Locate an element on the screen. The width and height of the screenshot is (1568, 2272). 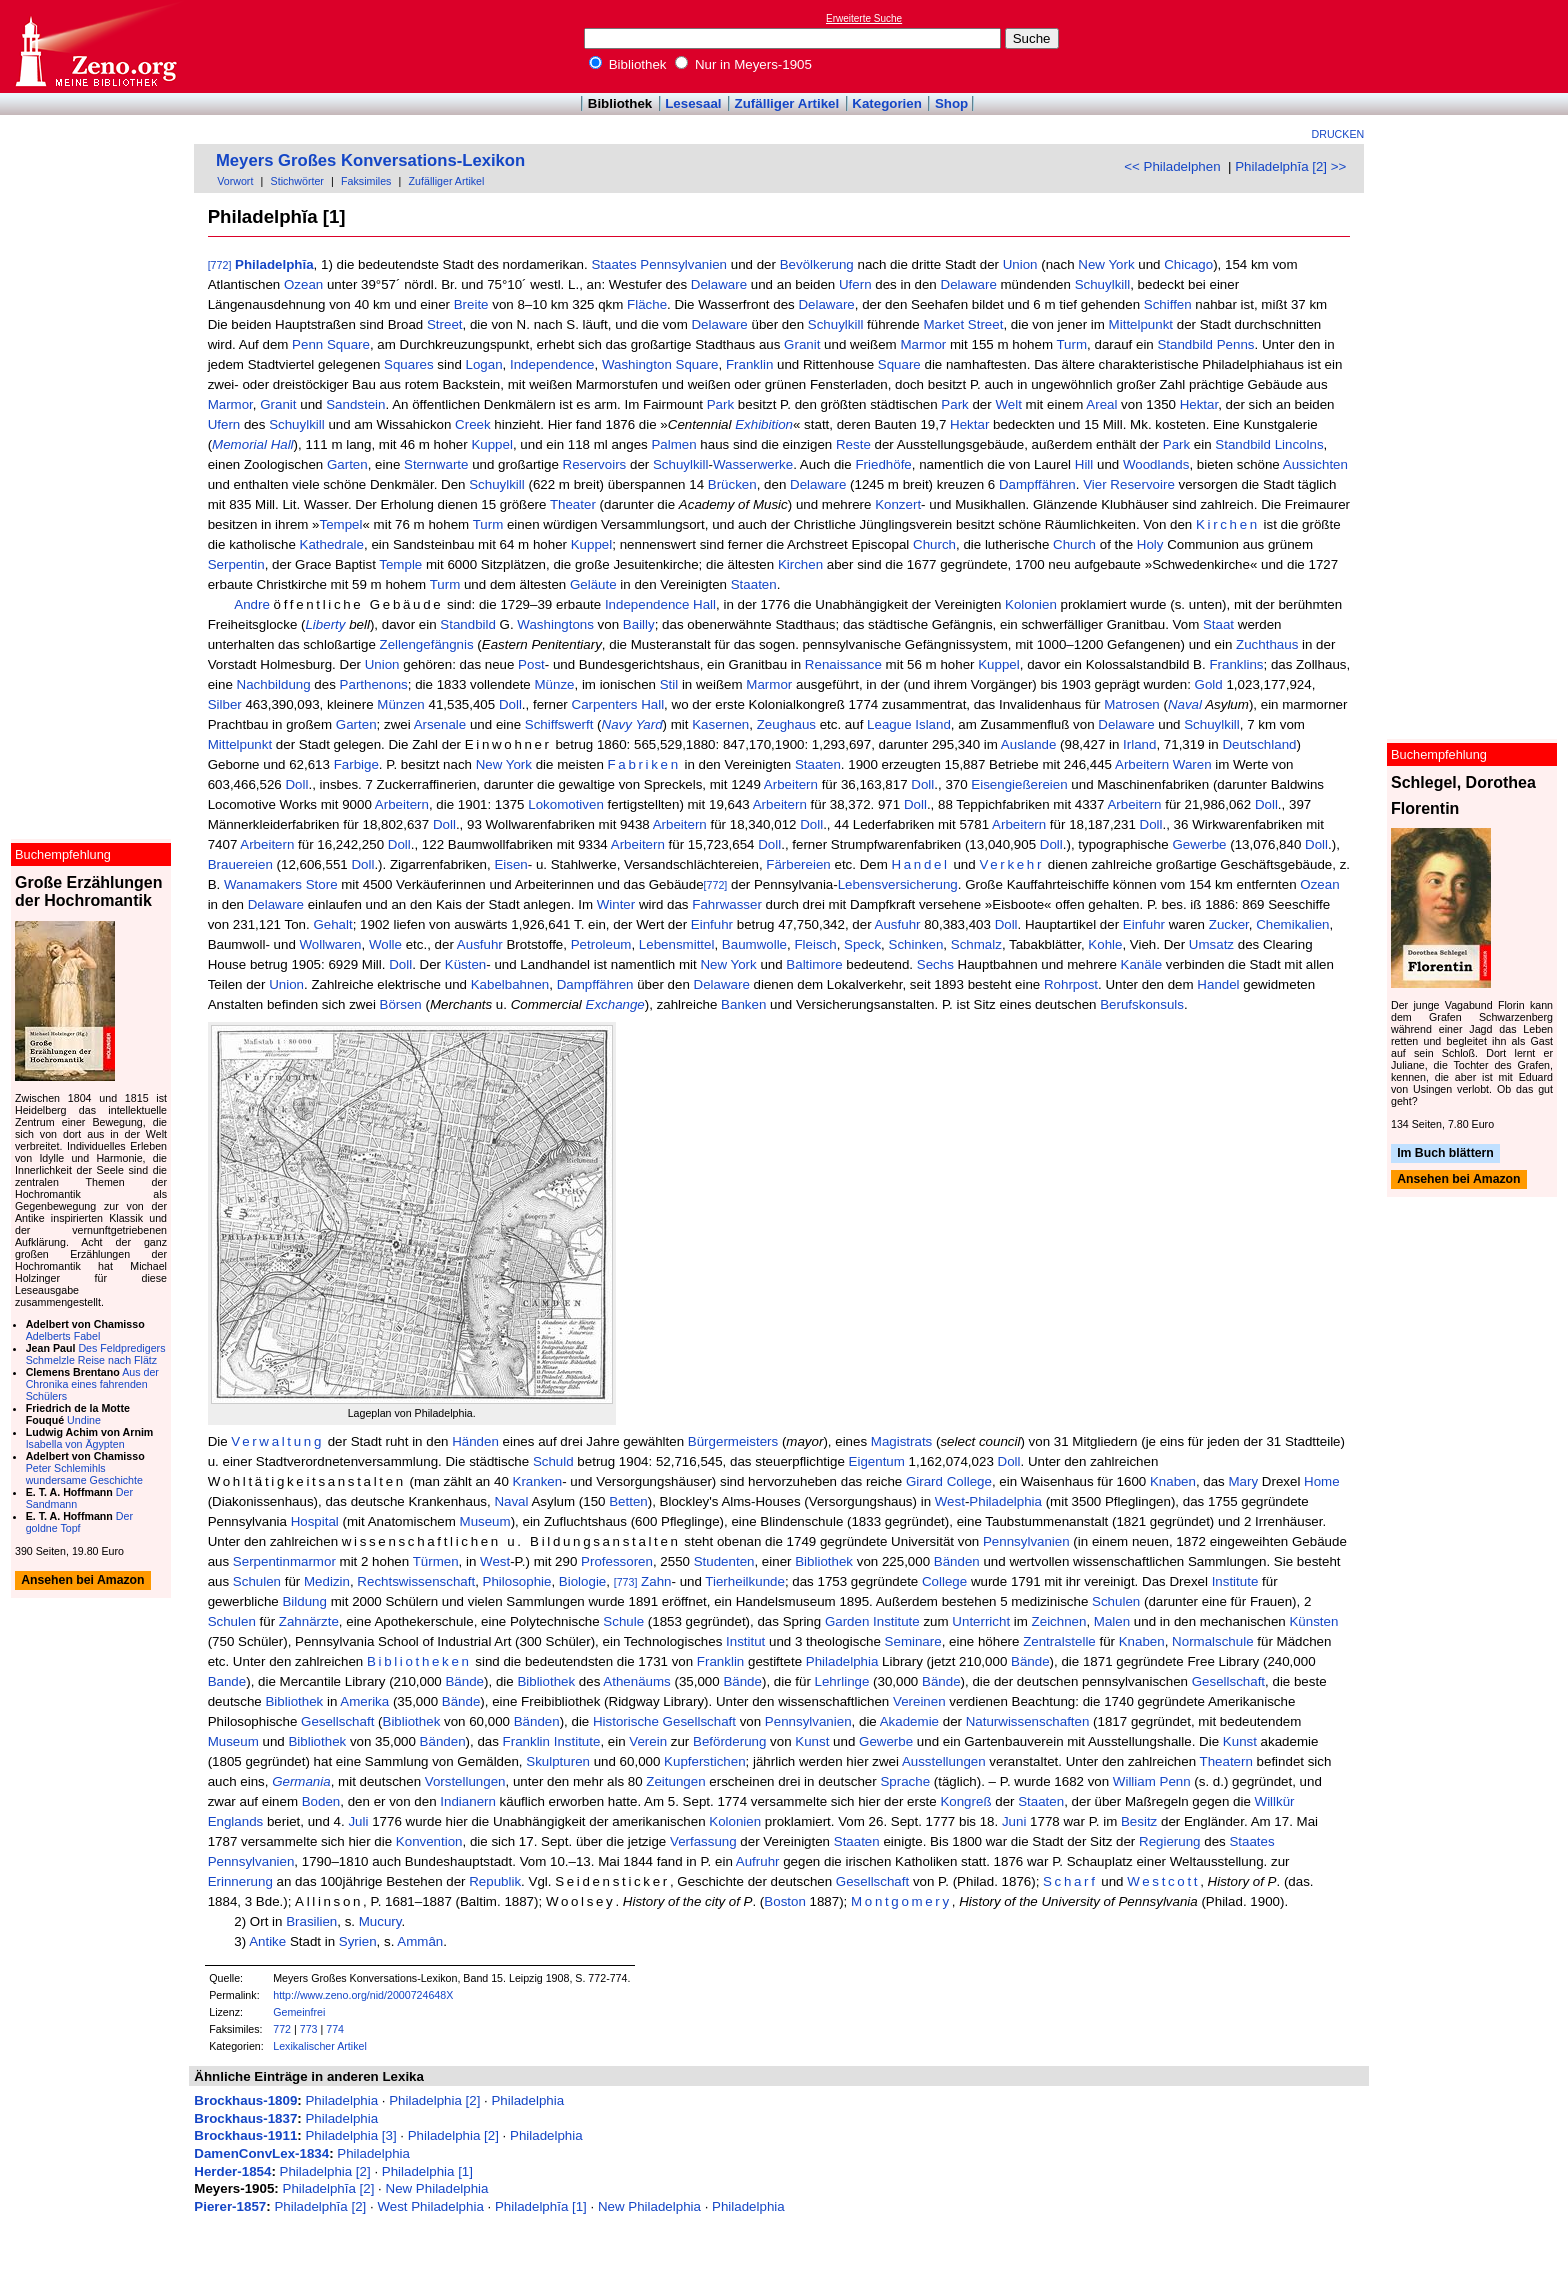
Bürgermeisters is located at coordinates (733, 1441).